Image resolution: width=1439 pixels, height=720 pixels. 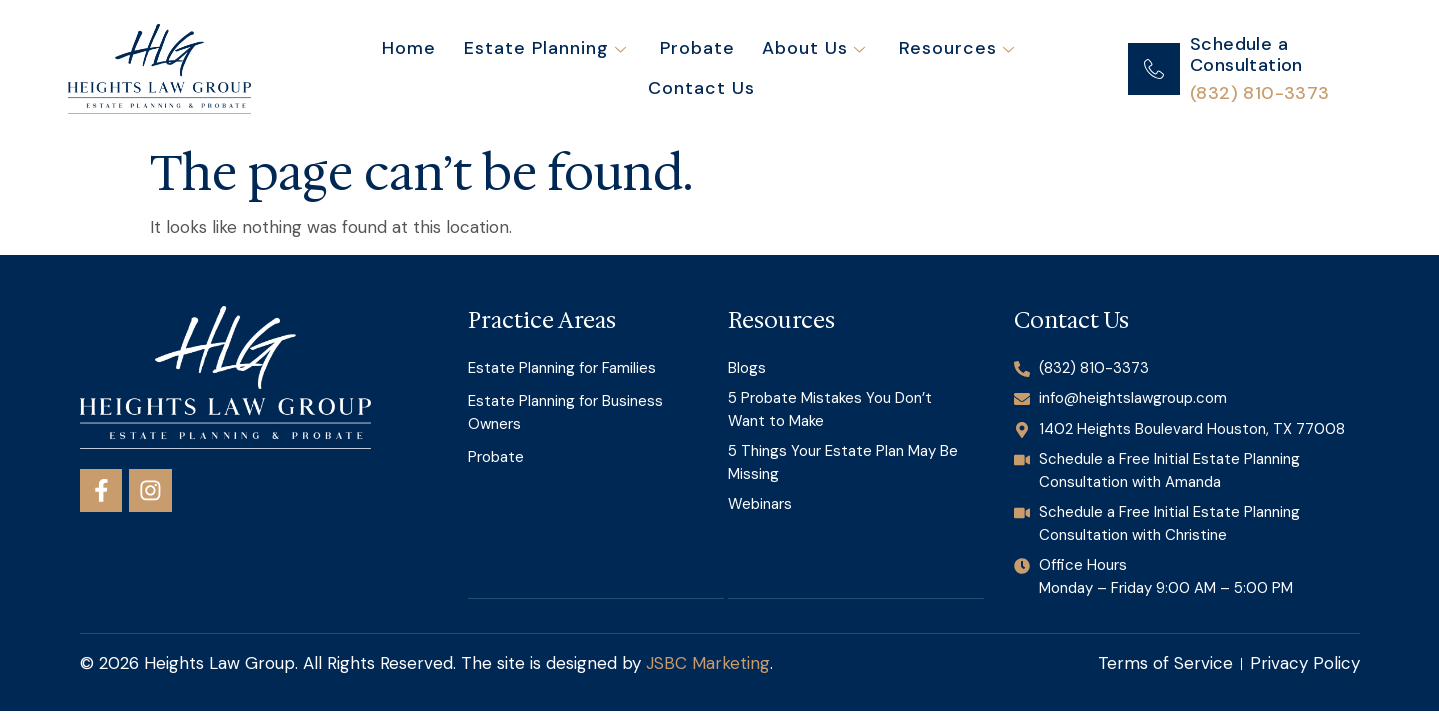 What do you see at coordinates (350, 69) in the screenshot?
I see `Home` at bounding box center [350, 69].